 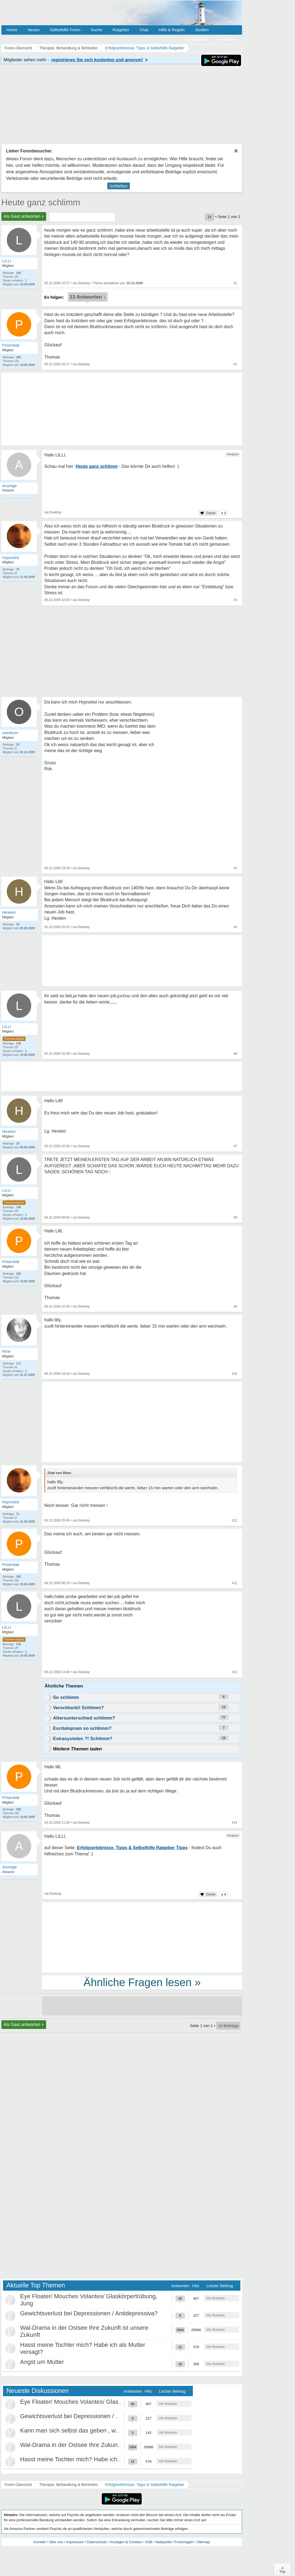 I want to click on Erfolgserlebnisse, Tipps & Selbsthilfe Ratgeber, so click(x=144, y=2484).